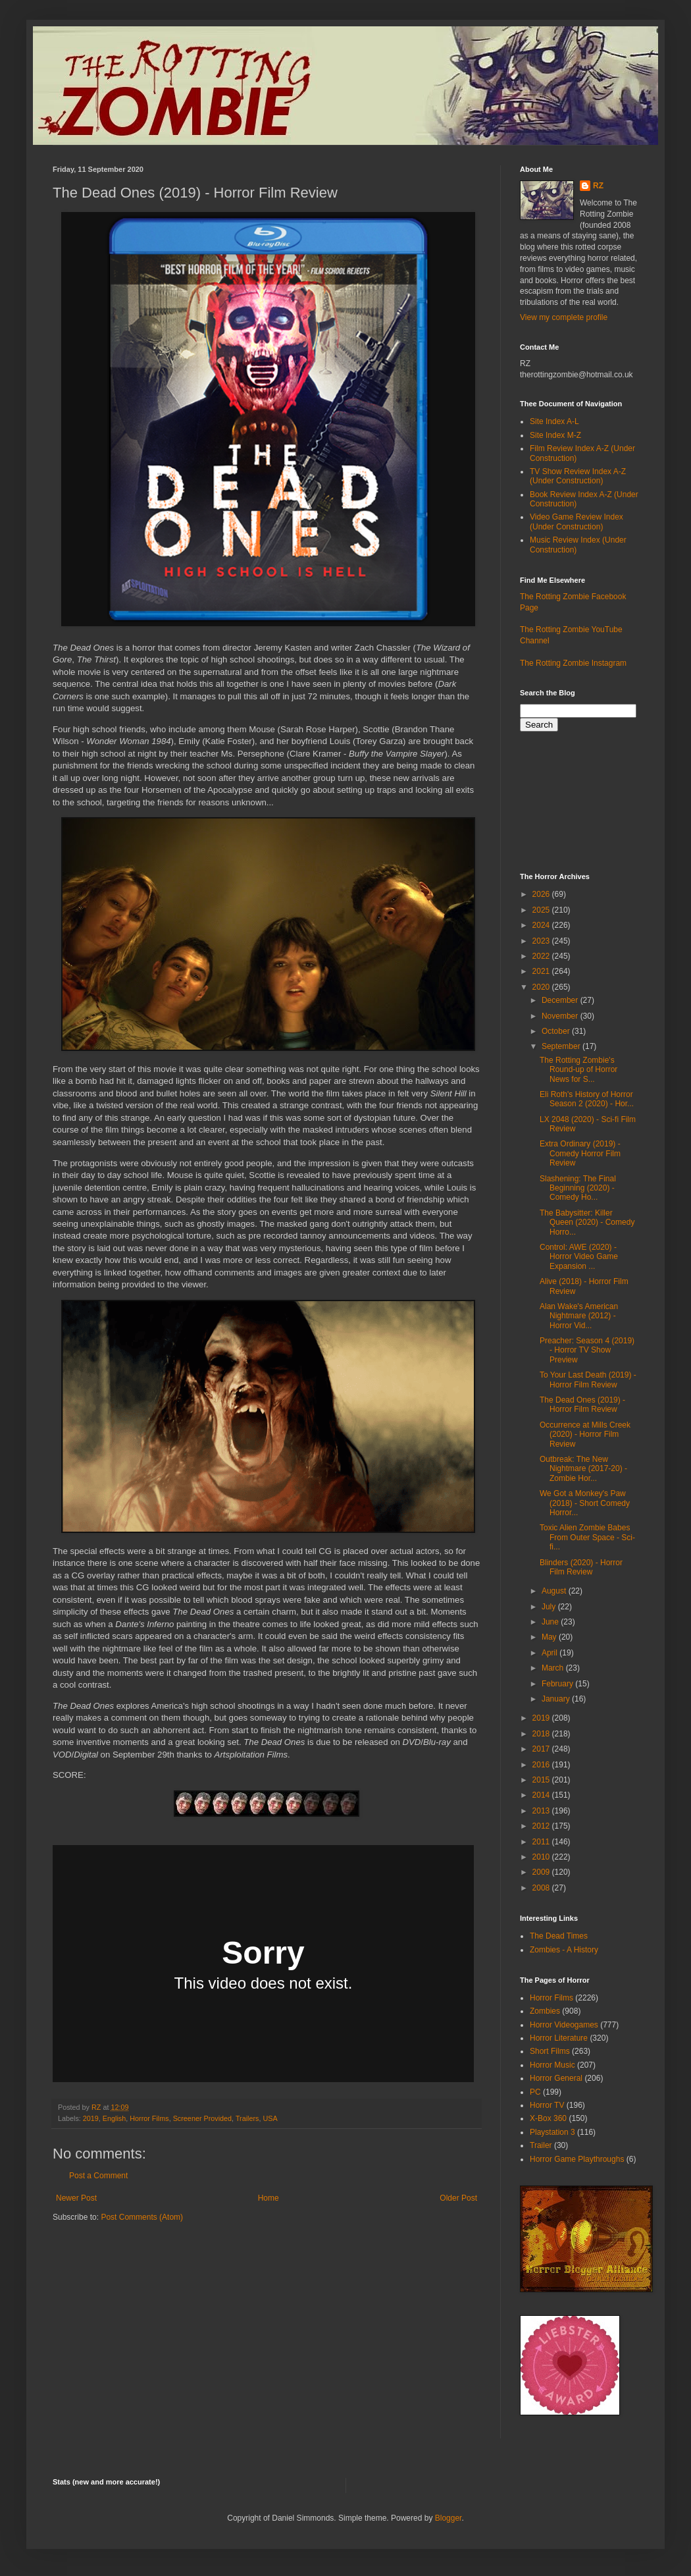  I want to click on 2020, so click(542, 987).